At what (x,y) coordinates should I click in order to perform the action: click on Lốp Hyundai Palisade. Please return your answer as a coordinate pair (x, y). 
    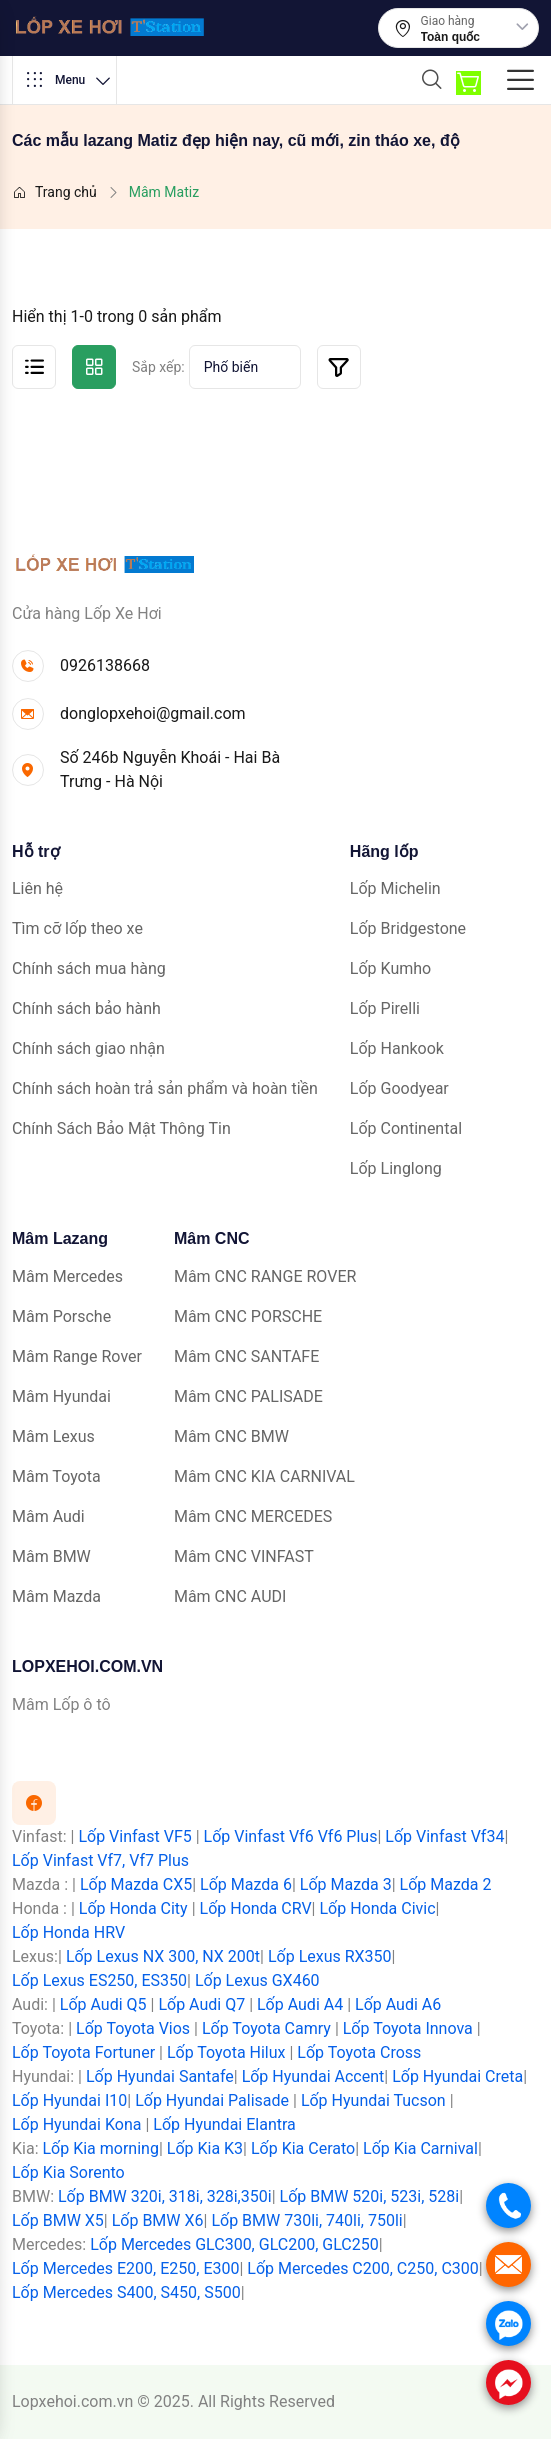
    Looking at the image, I should click on (212, 2100).